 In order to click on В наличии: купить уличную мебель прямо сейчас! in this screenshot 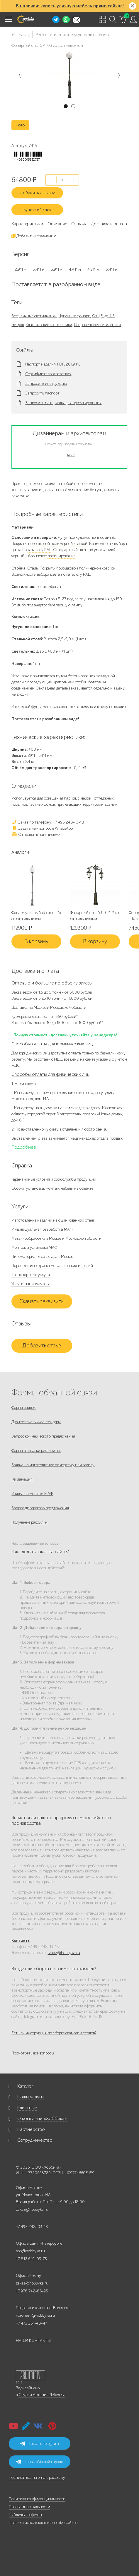, I will do `click(70, 5)`.